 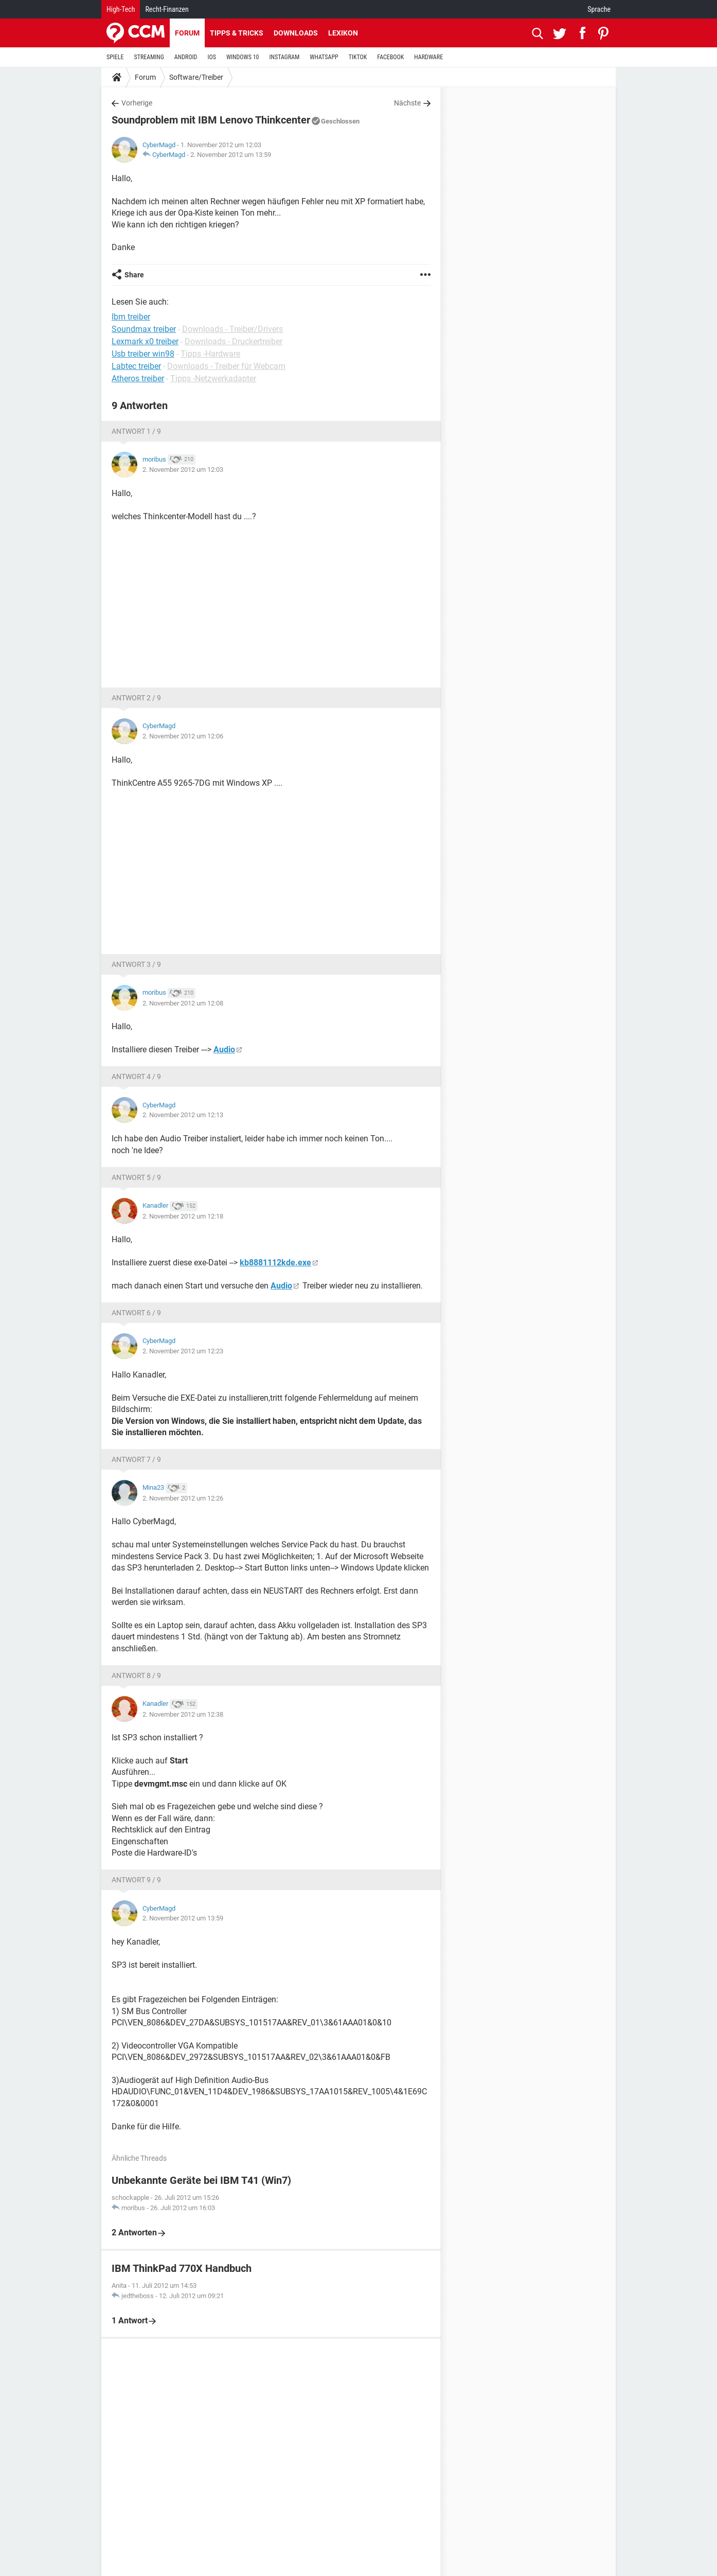 I want to click on Lexikon, so click(x=343, y=33).